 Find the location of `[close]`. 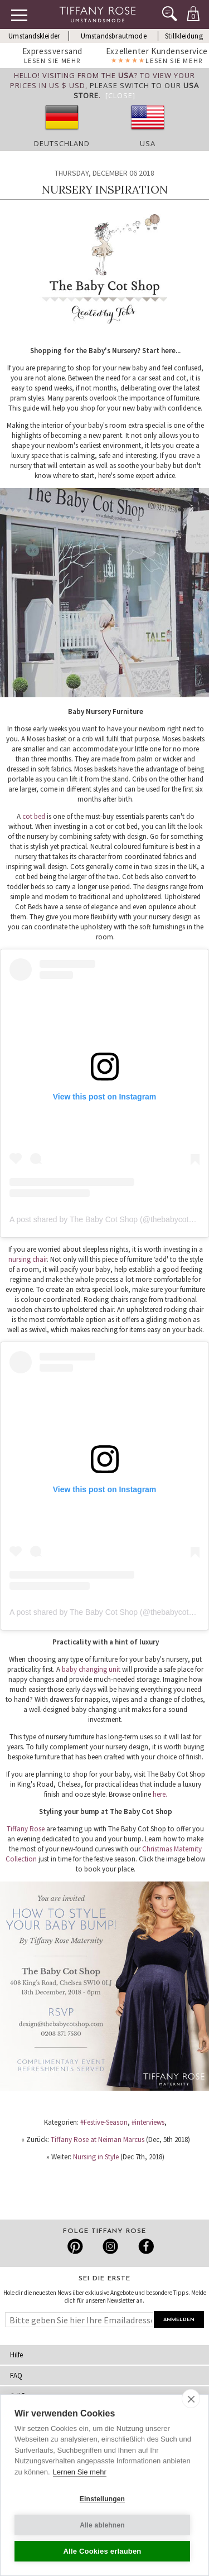

[close] is located at coordinates (191, 2398).